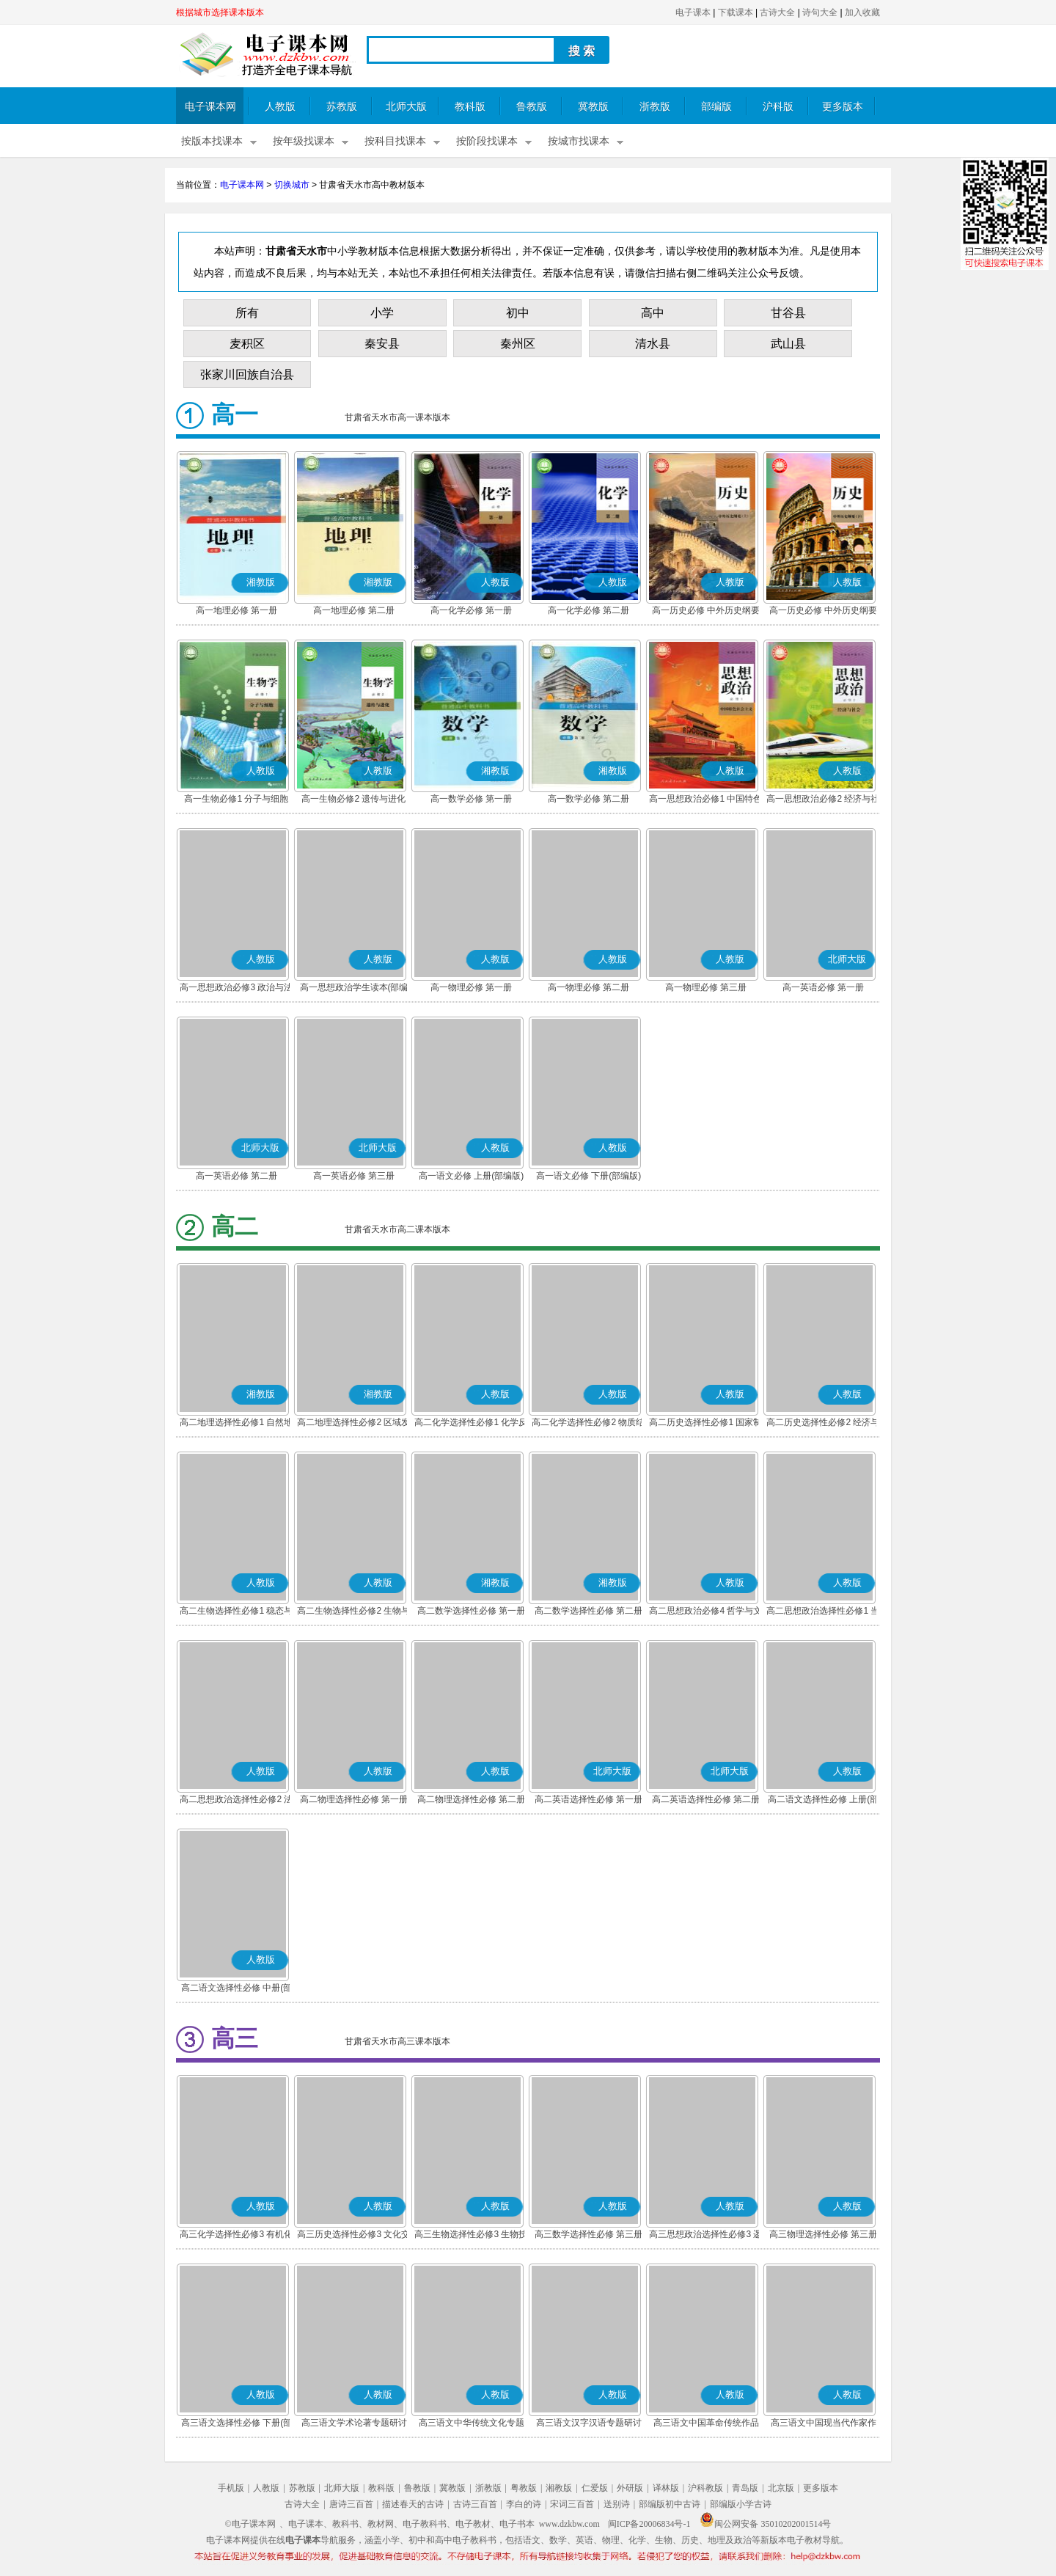 This screenshot has height=2576, width=1056. What do you see at coordinates (353, 1423) in the screenshot?
I see `高二地理选择性必修2 区域发展` at bounding box center [353, 1423].